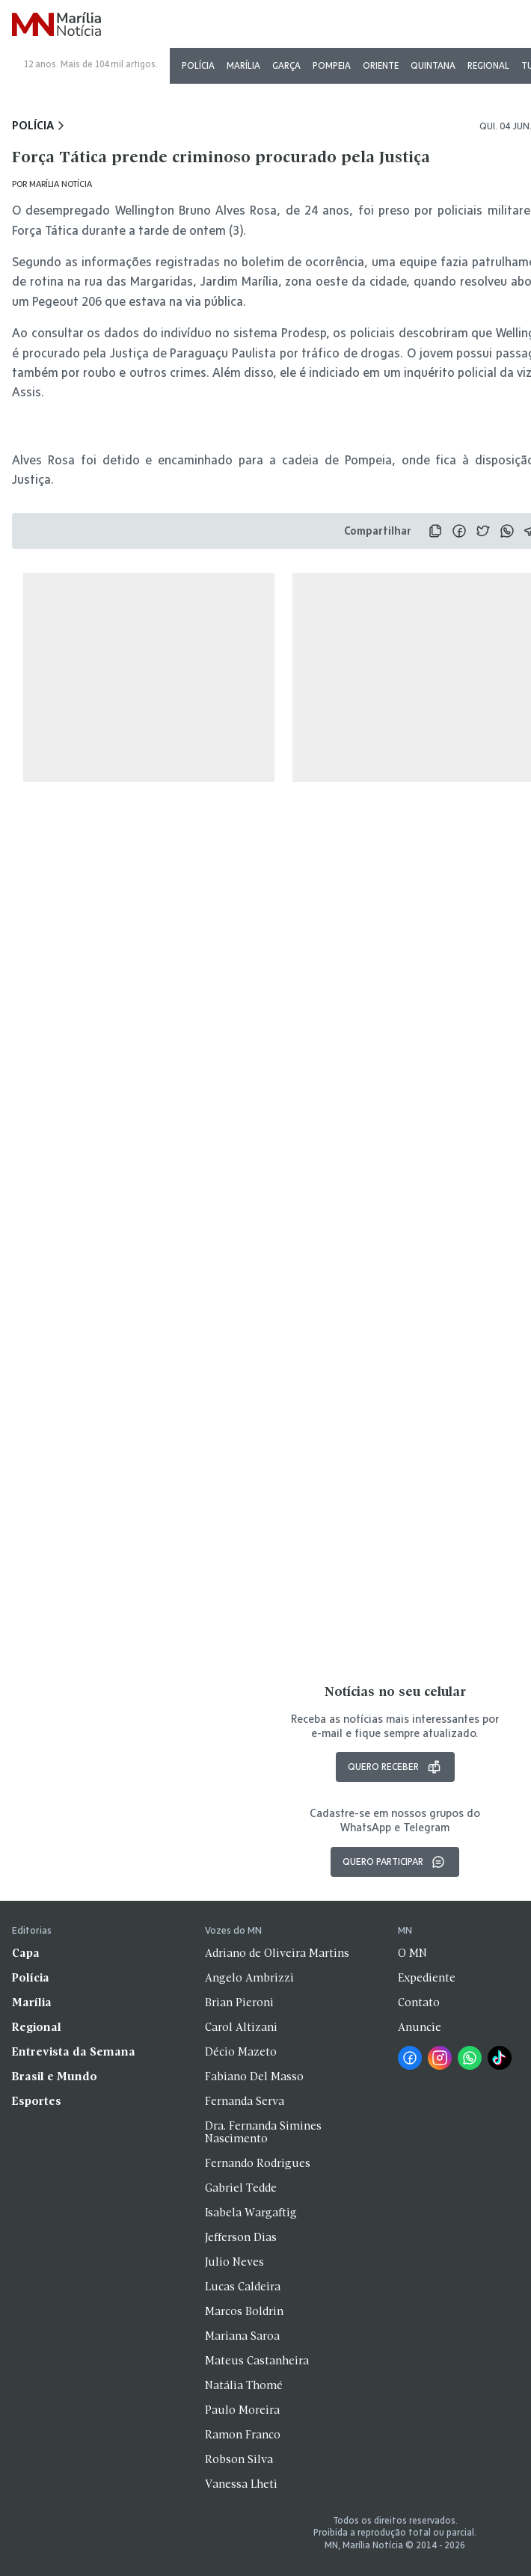  Describe the element at coordinates (332, 65) in the screenshot. I see `Pompeia` at that location.